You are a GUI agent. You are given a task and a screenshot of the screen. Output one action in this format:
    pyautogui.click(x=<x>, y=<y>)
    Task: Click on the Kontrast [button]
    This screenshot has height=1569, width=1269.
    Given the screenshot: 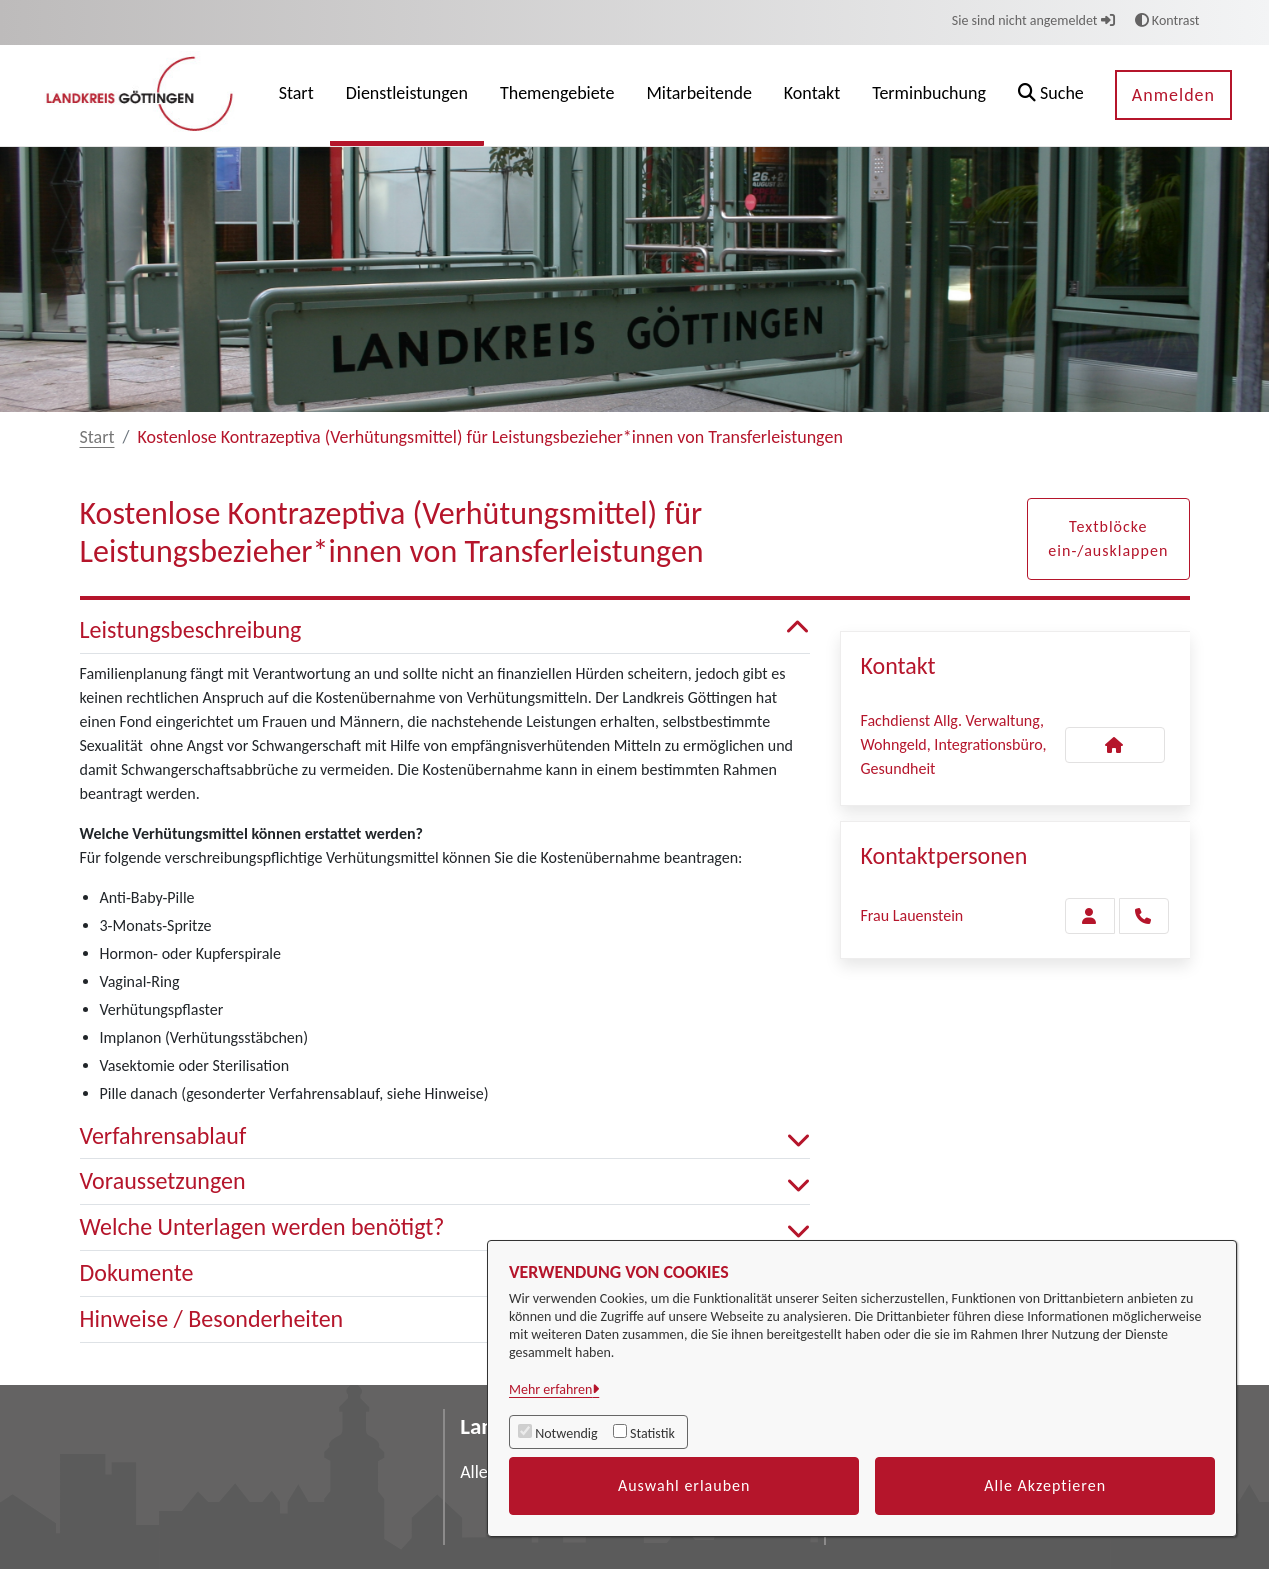 What is the action you would take?
    pyautogui.click(x=1167, y=20)
    